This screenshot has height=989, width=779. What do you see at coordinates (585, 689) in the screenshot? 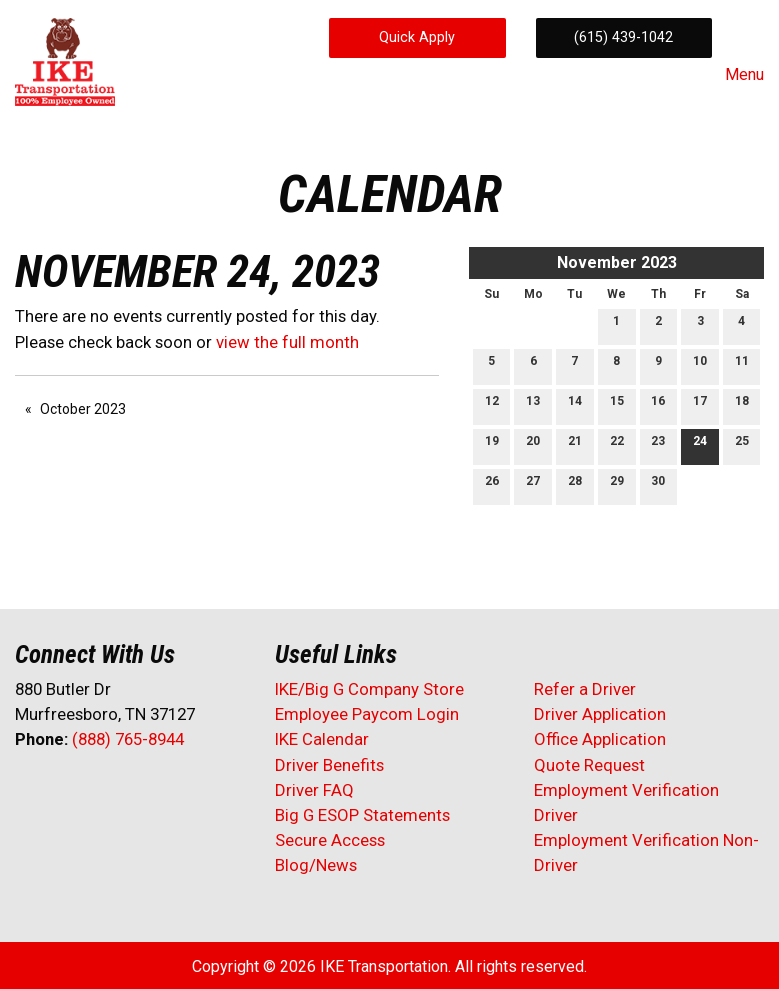
I see `Refer a Driver` at bounding box center [585, 689].